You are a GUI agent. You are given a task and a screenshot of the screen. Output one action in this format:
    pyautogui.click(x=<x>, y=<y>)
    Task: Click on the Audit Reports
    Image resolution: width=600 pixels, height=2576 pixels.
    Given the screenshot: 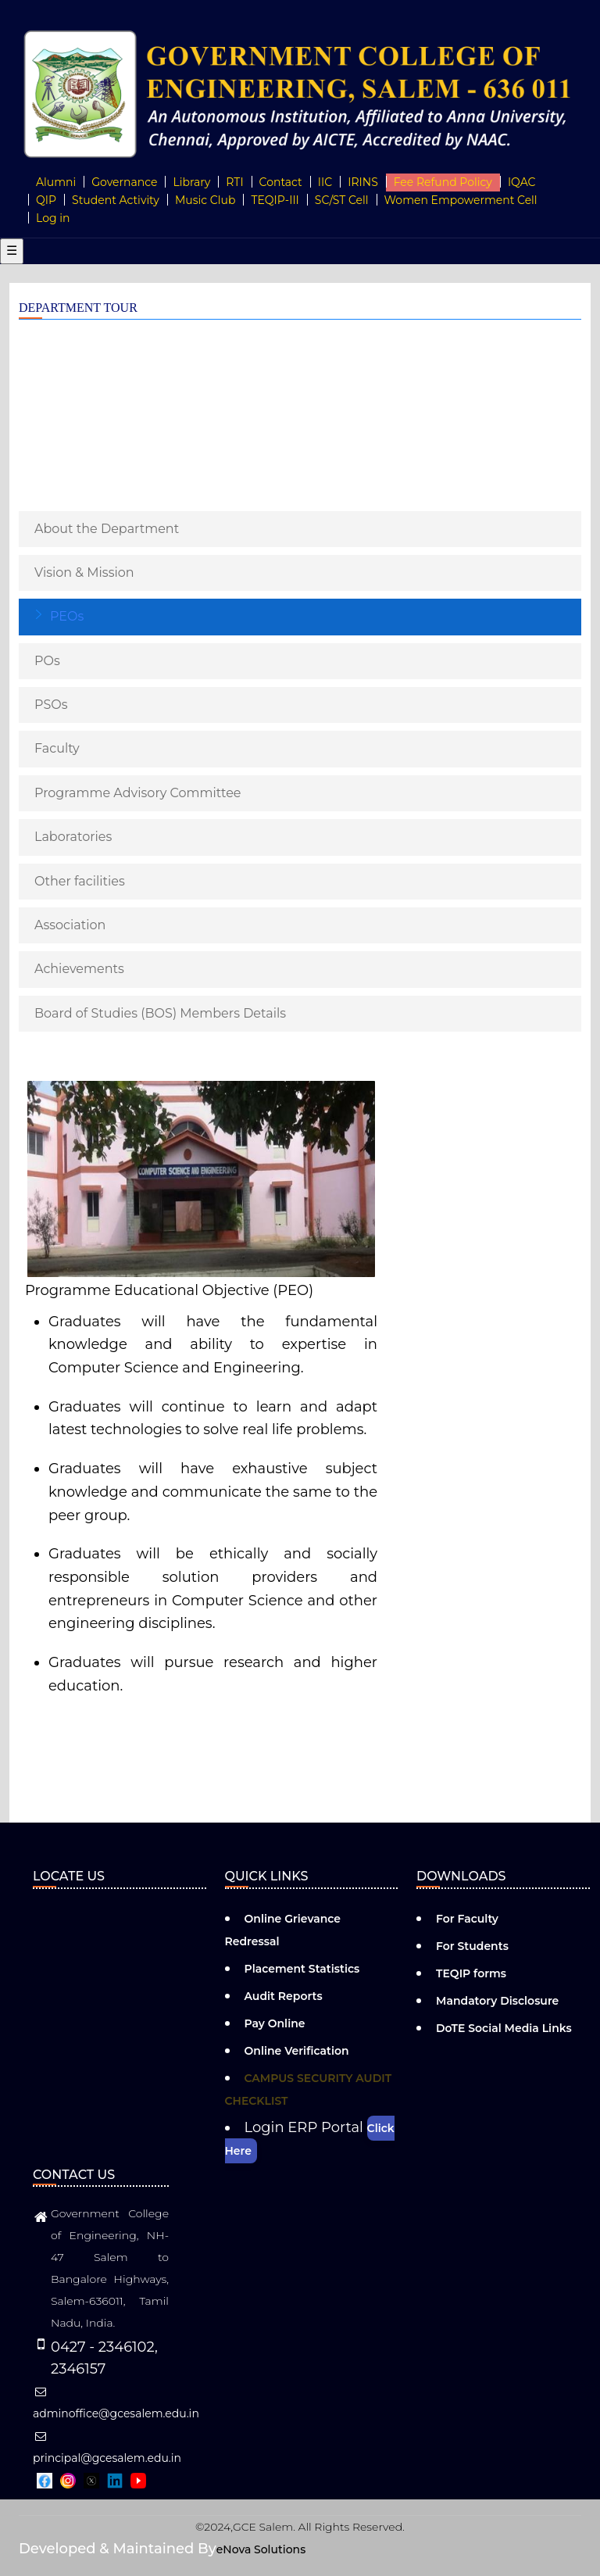 What is the action you would take?
    pyautogui.click(x=284, y=1996)
    